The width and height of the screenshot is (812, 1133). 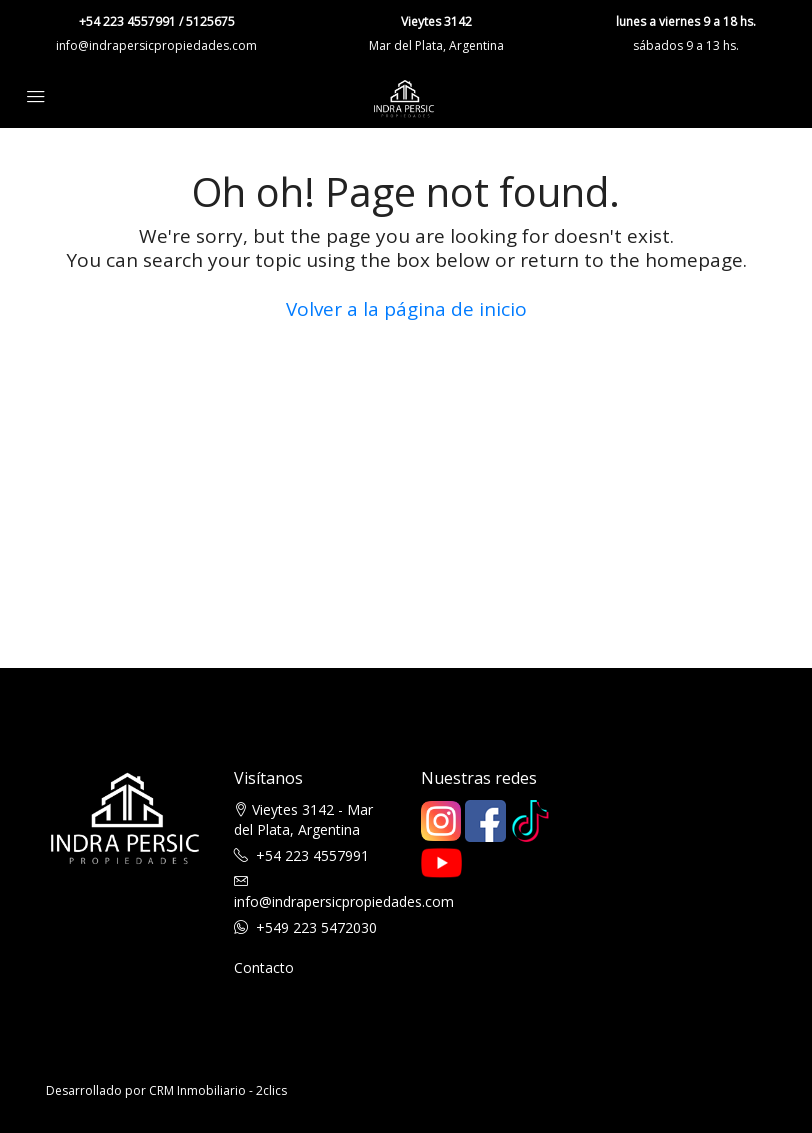 What do you see at coordinates (157, 21) in the screenshot?
I see `+54 223 4557991 / 5125675` at bounding box center [157, 21].